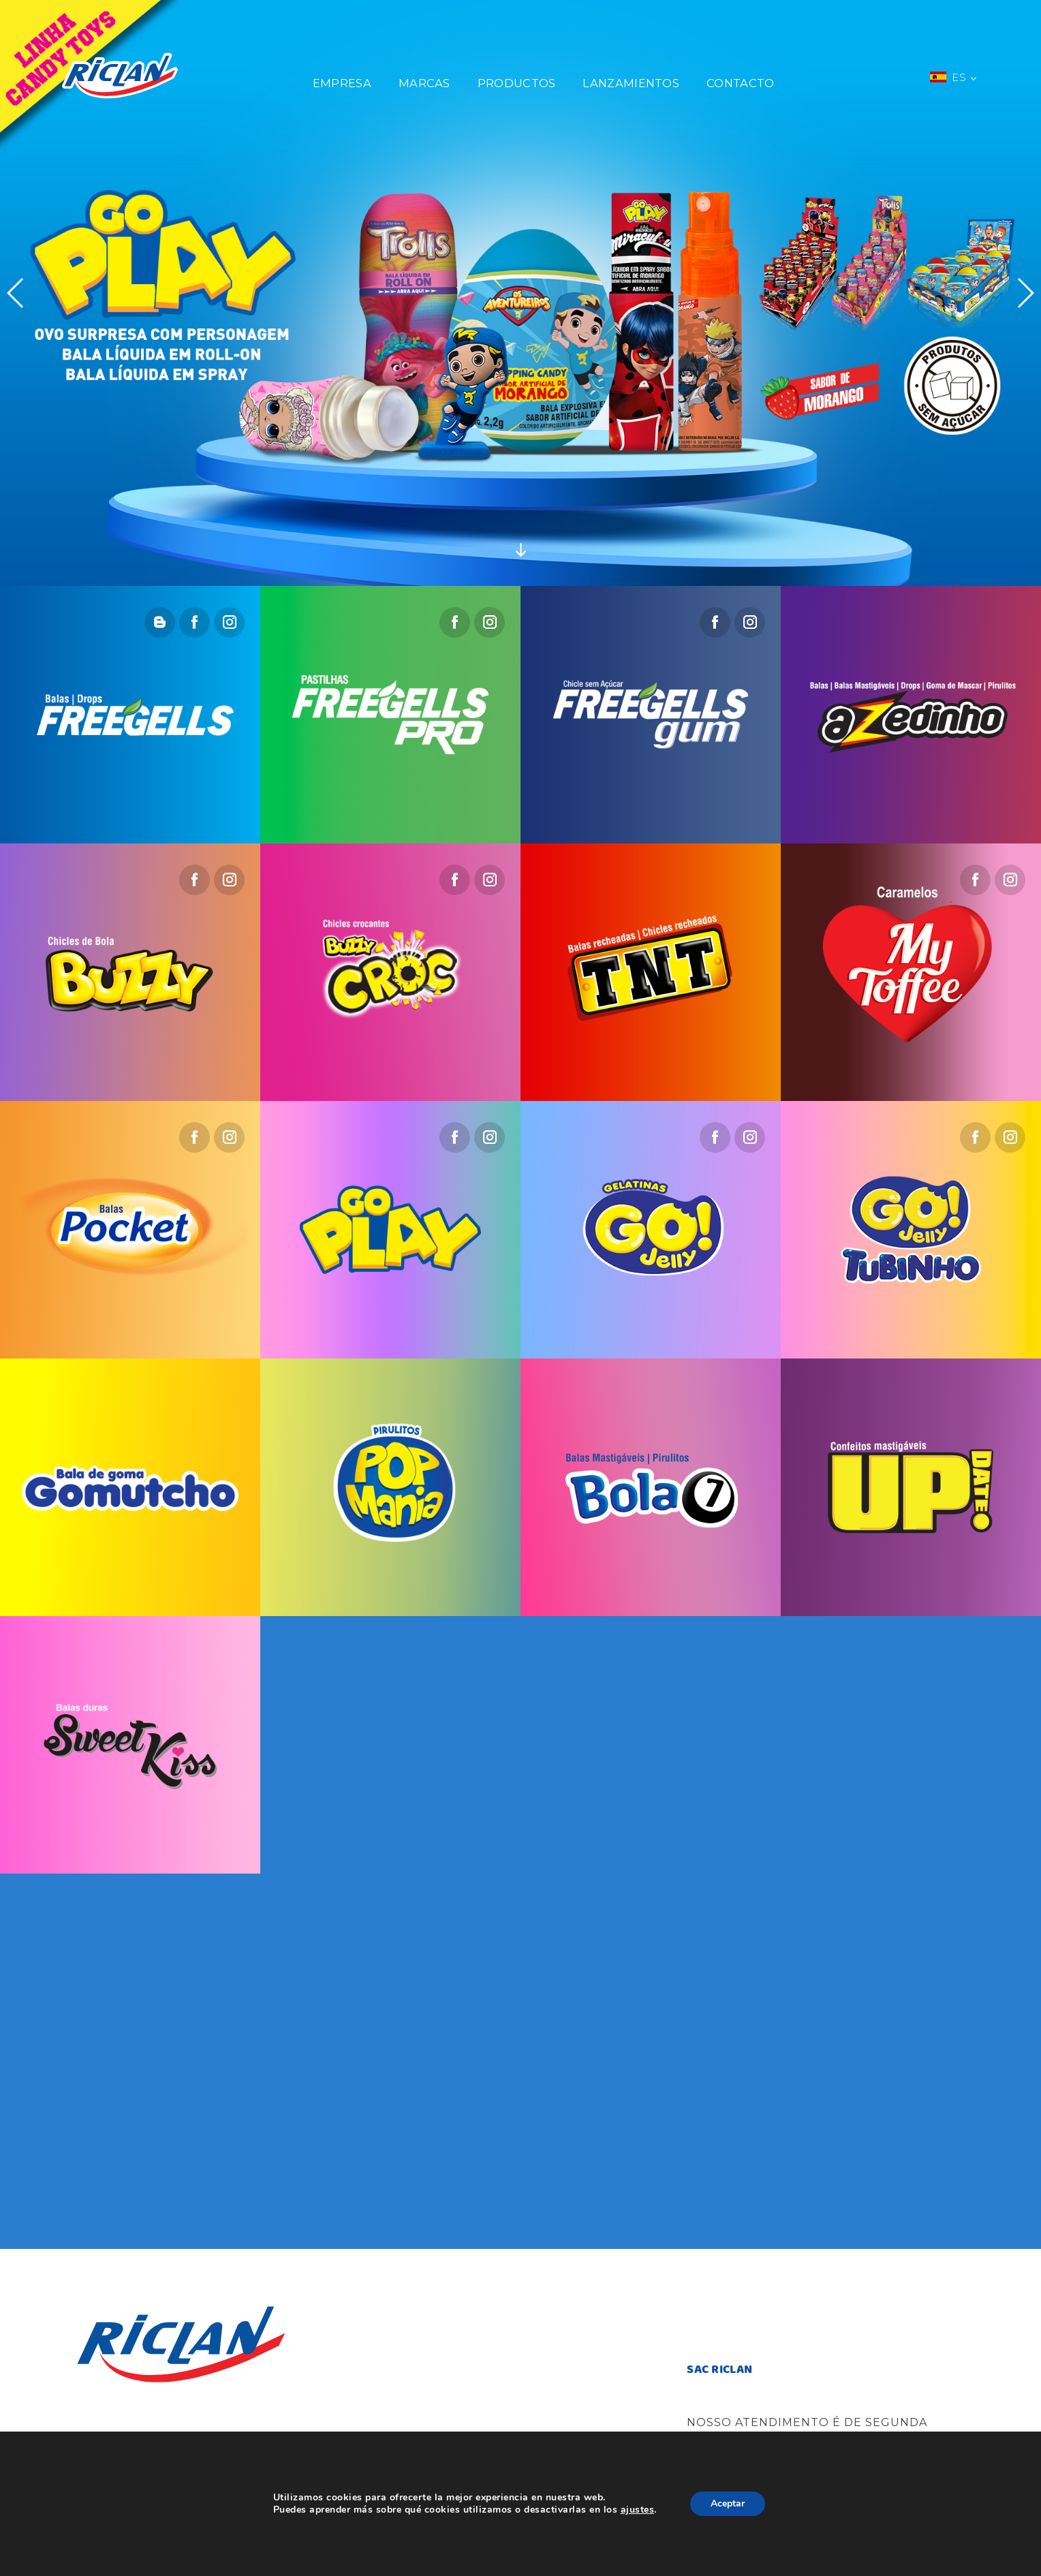  Describe the element at coordinates (630, 83) in the screenshot. I see `Lanzamientos` at that location.